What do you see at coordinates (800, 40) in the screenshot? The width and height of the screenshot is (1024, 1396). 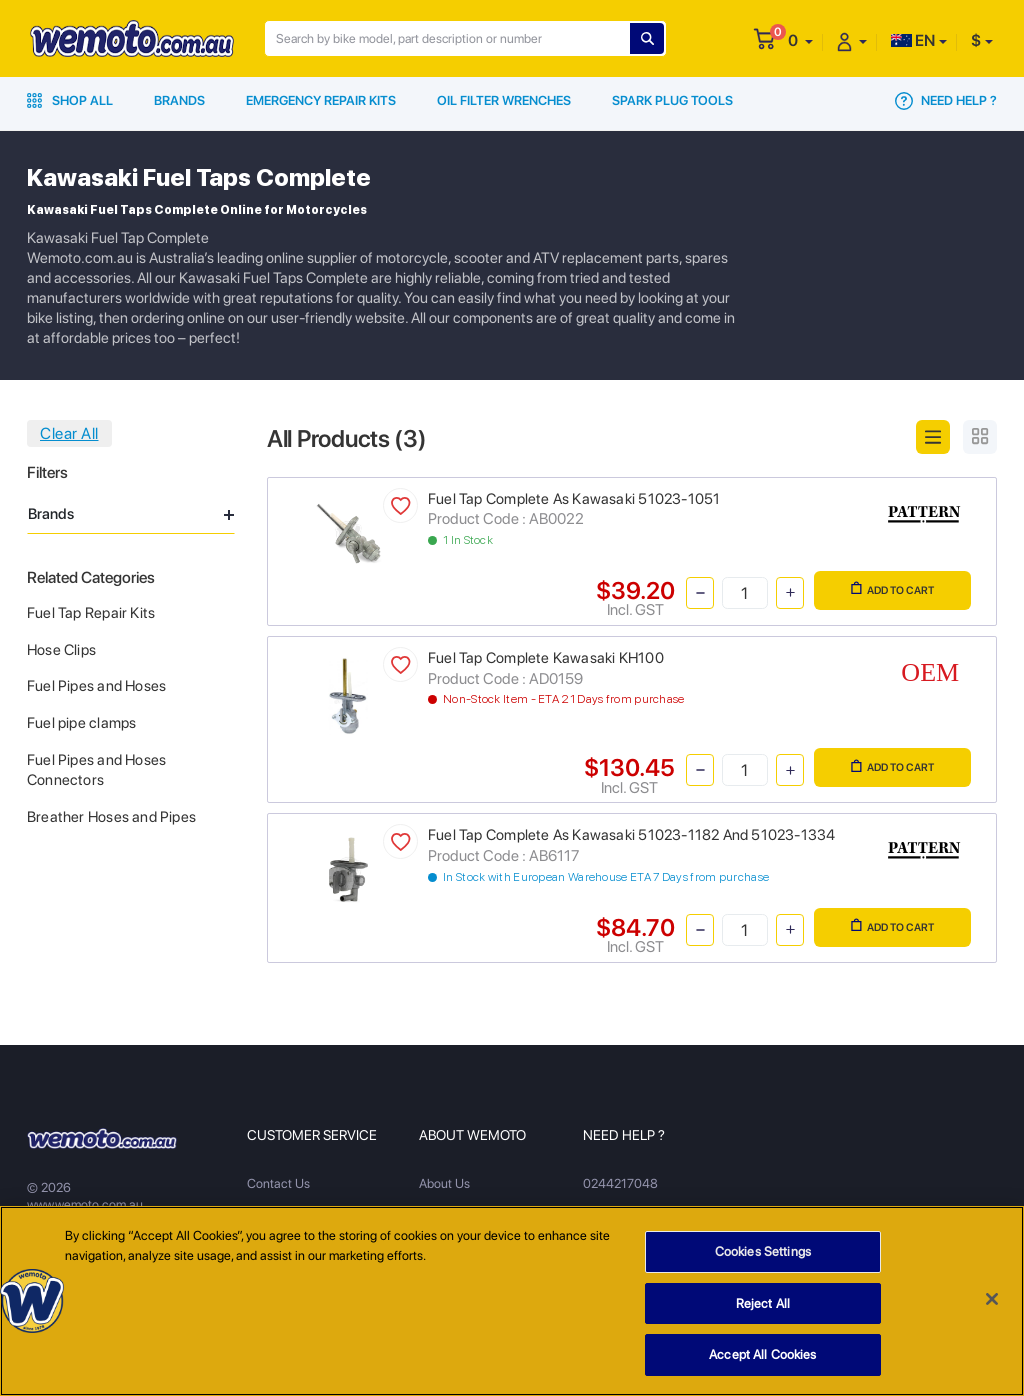 I see `[button]` at bounding box center [800, 40].